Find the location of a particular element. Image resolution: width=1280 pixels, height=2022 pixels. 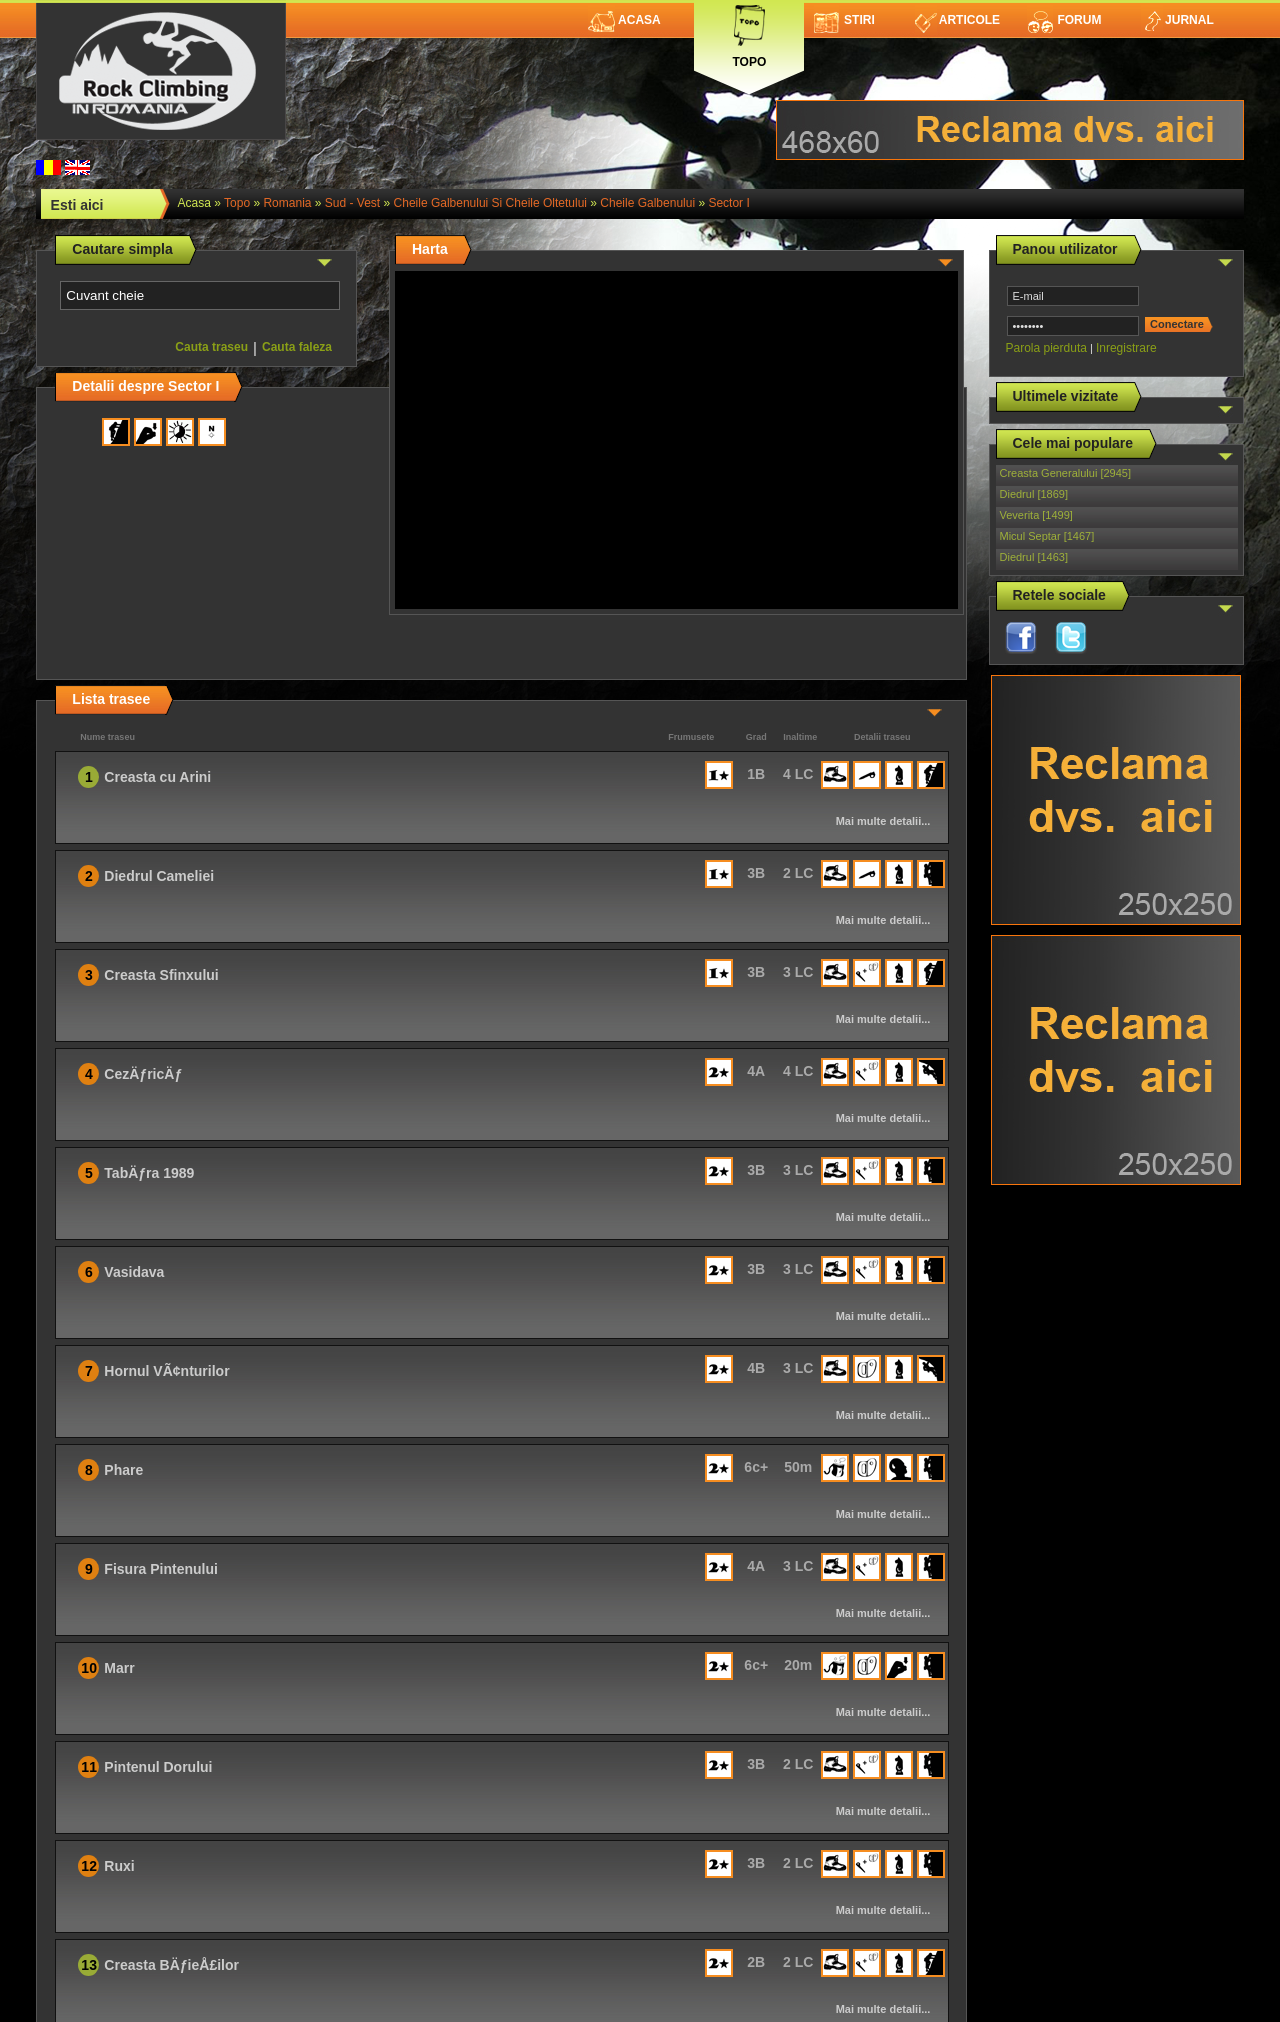

Topo is located at coordinates (749, 32).